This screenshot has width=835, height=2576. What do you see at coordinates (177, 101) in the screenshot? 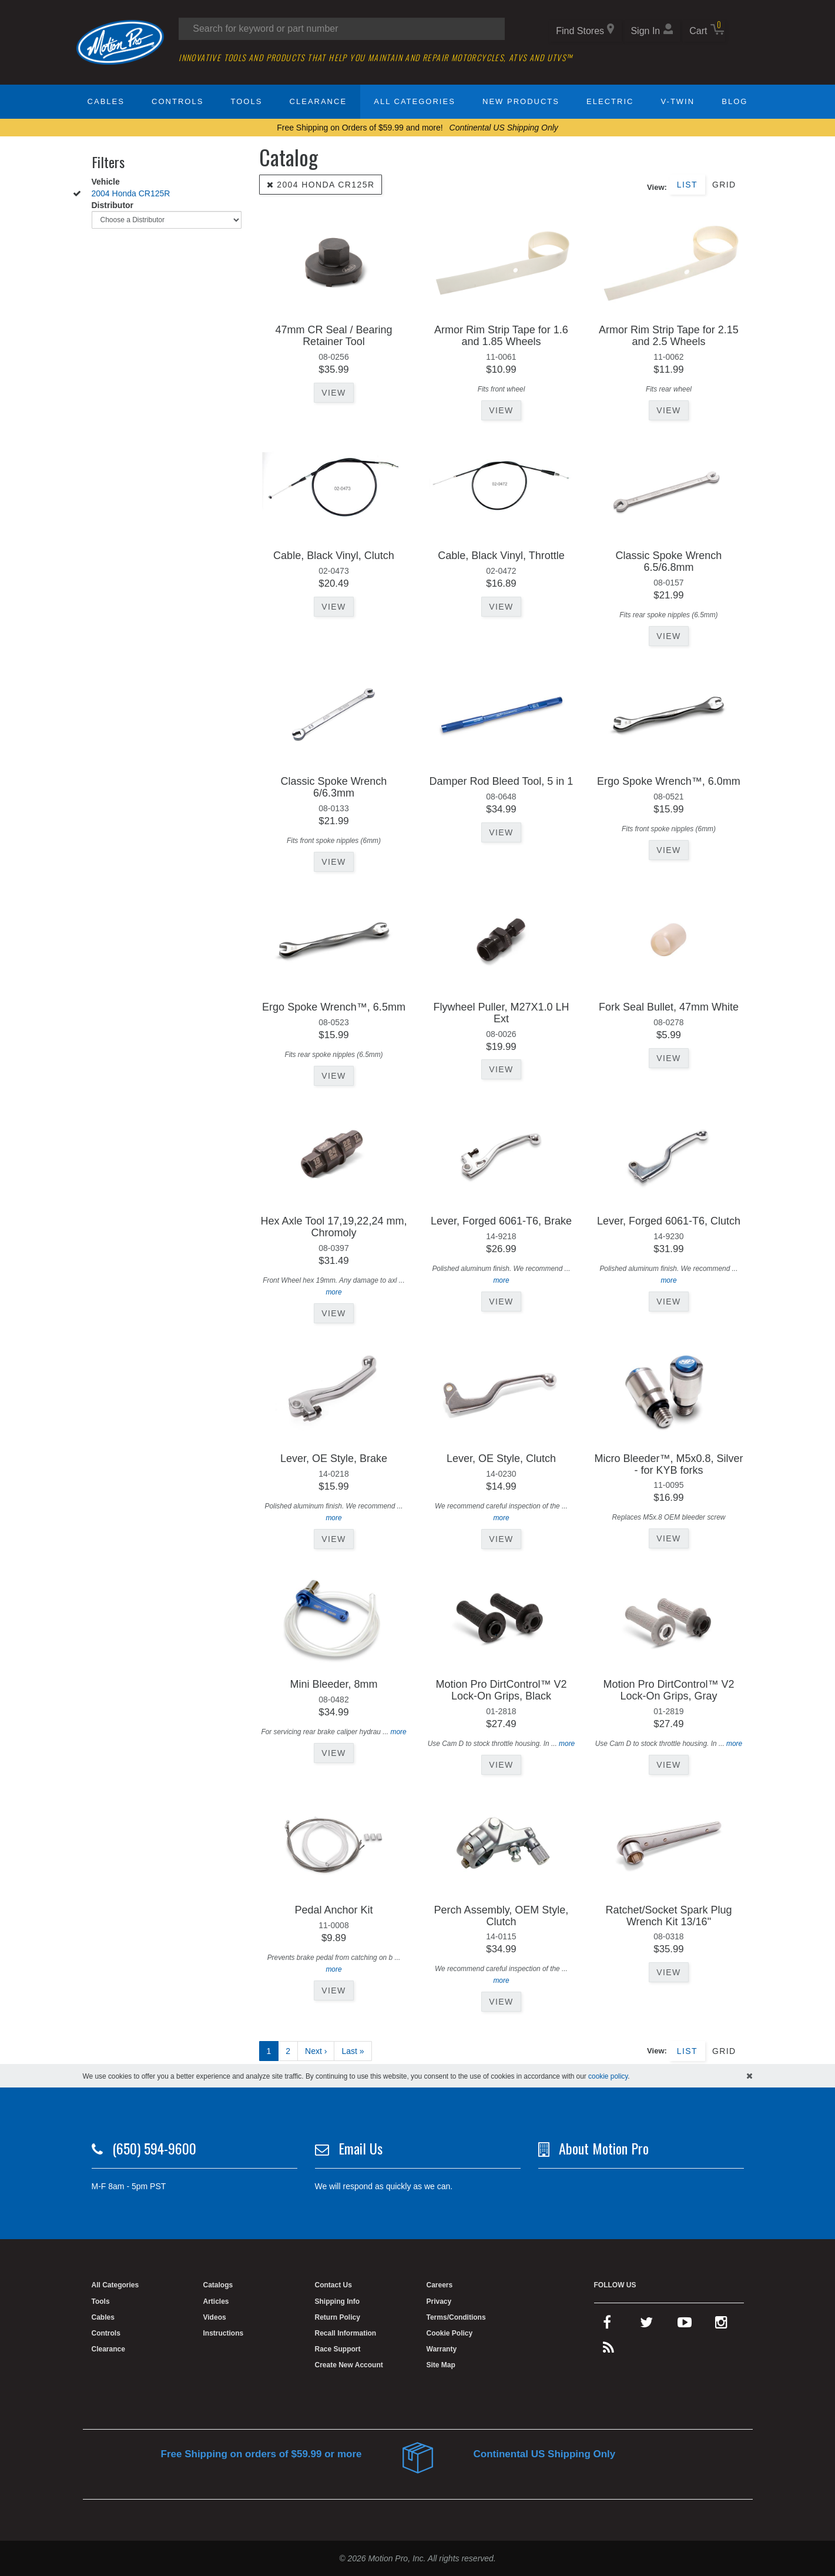
I see `Controls` at bounding box center [177, 101].